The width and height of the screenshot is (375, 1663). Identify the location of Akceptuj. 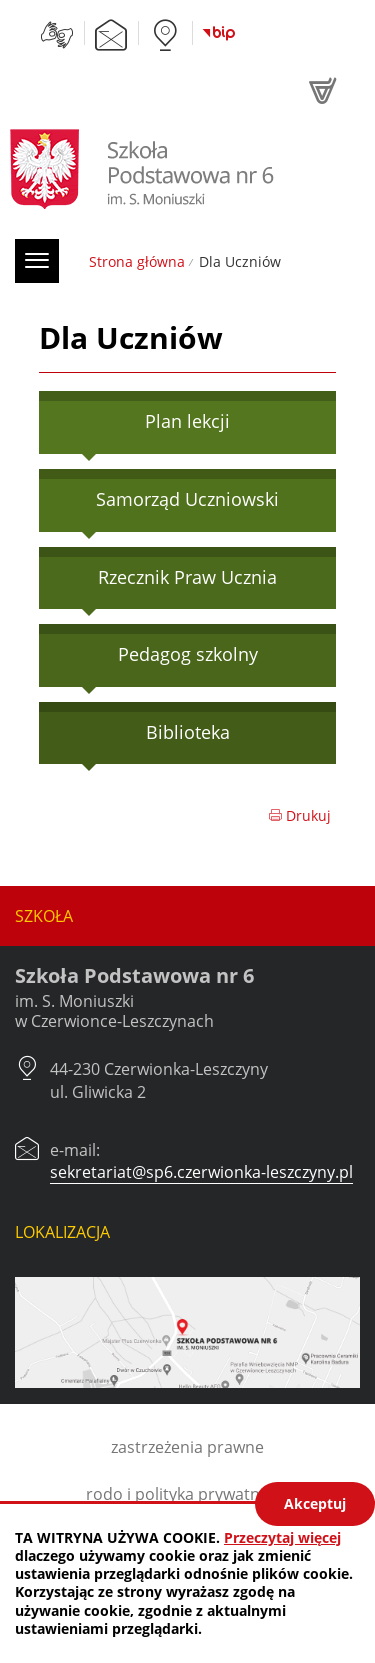
(315, 1503).